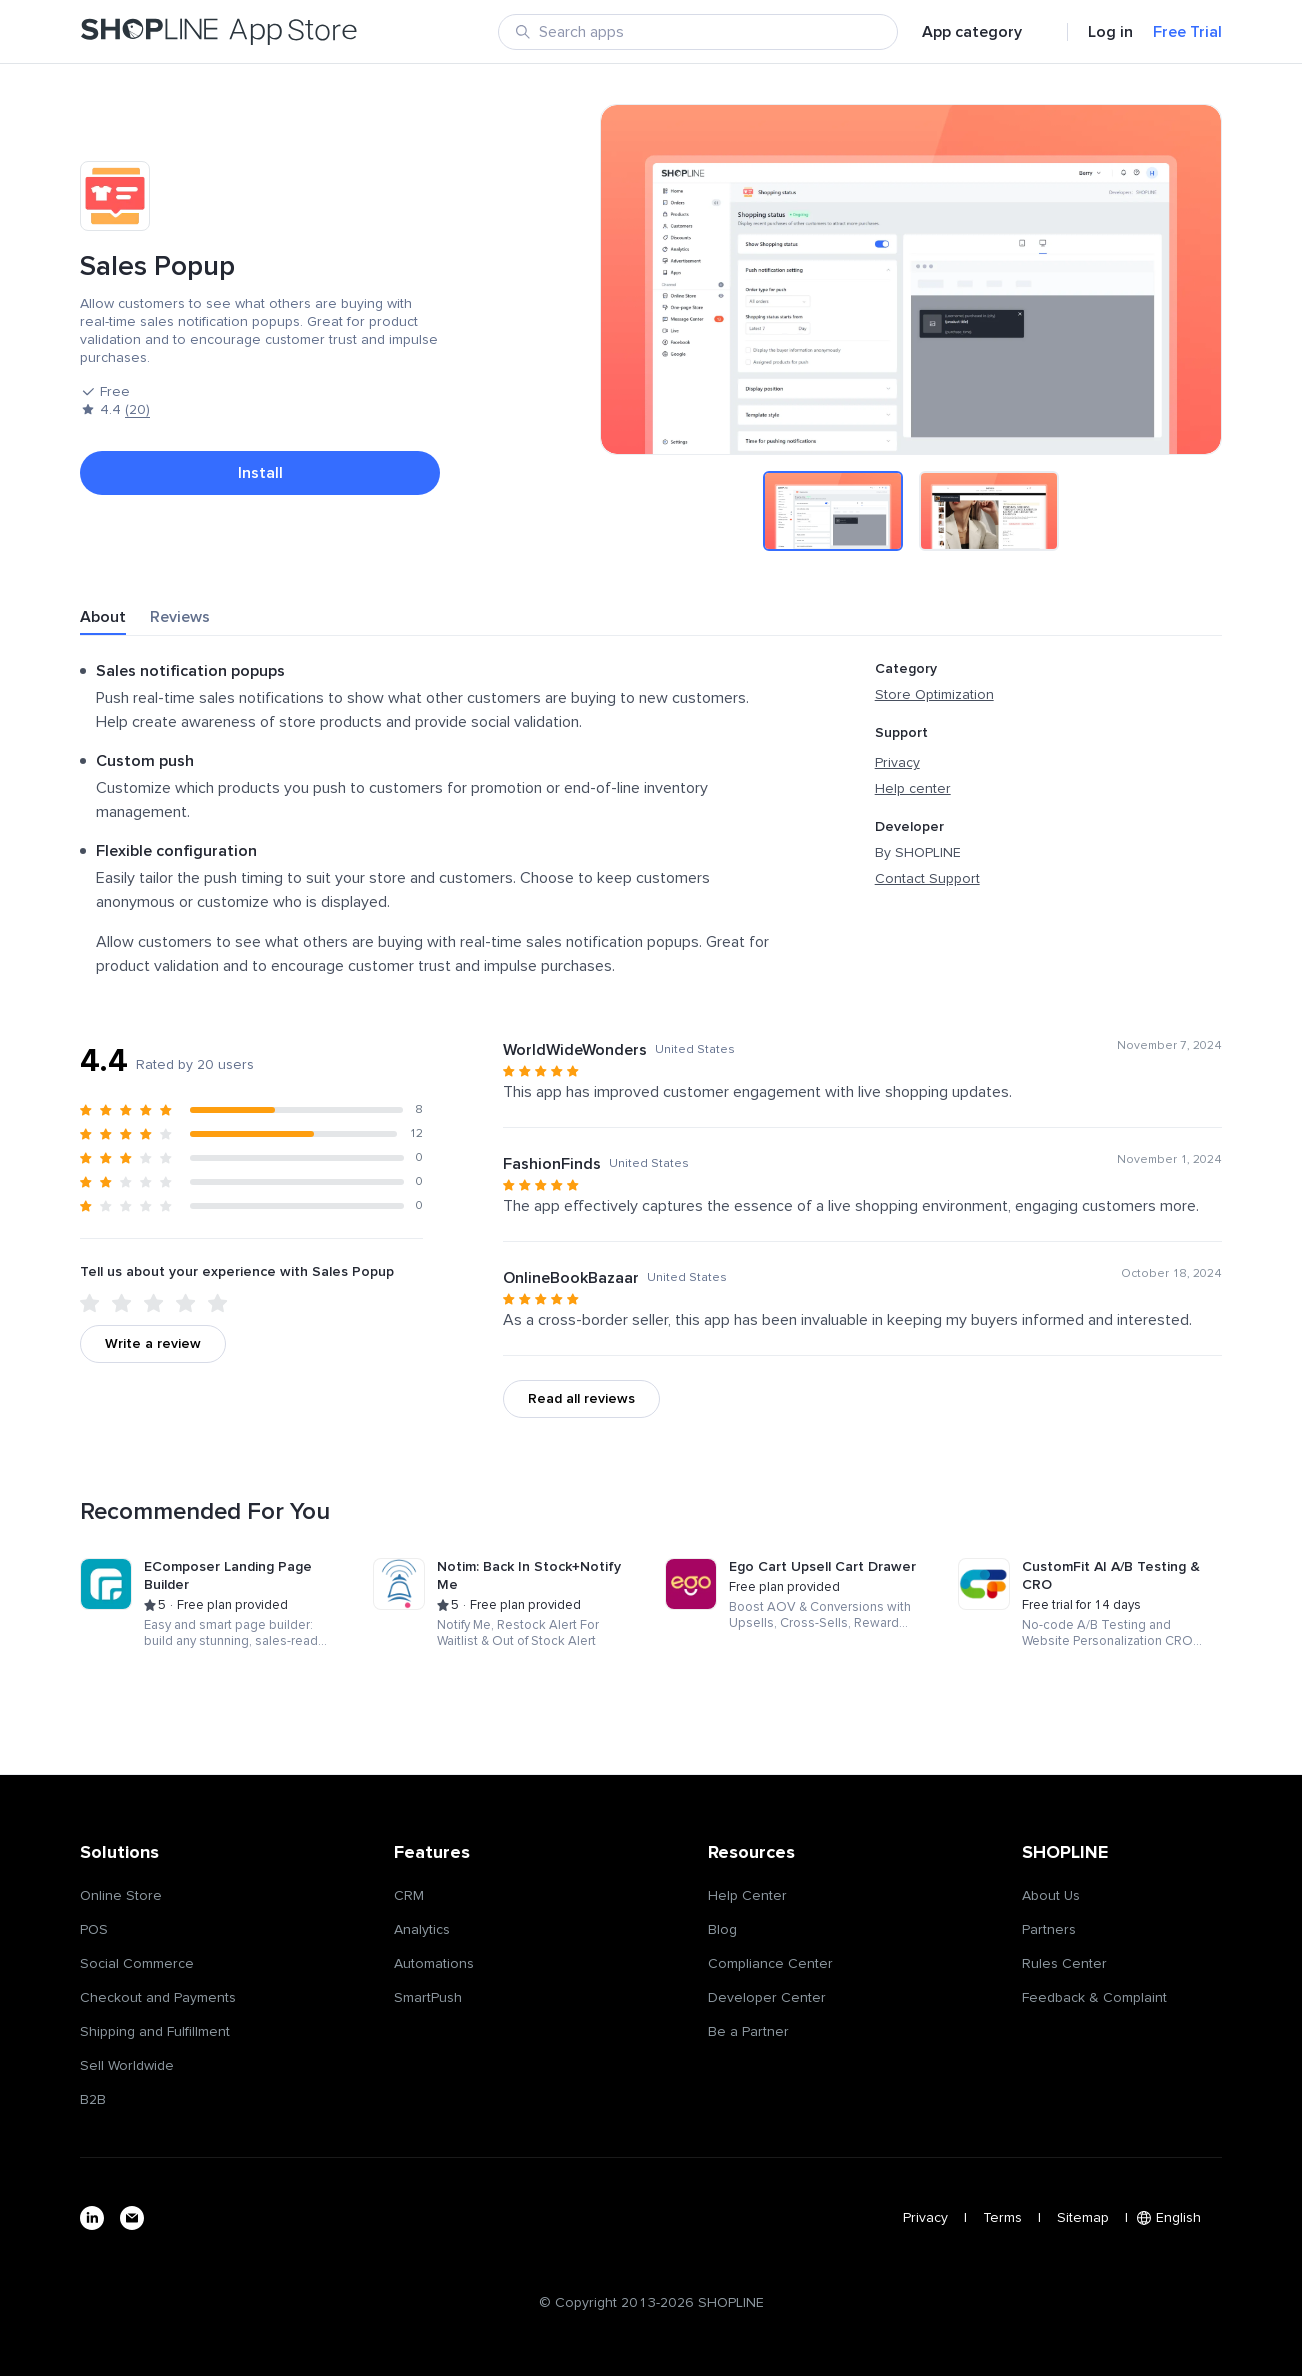  What do you see at coordinates (1094, 1998) in the screenshot?
I see `Feedback & Complaint` at bounding box center [1094, 1998].